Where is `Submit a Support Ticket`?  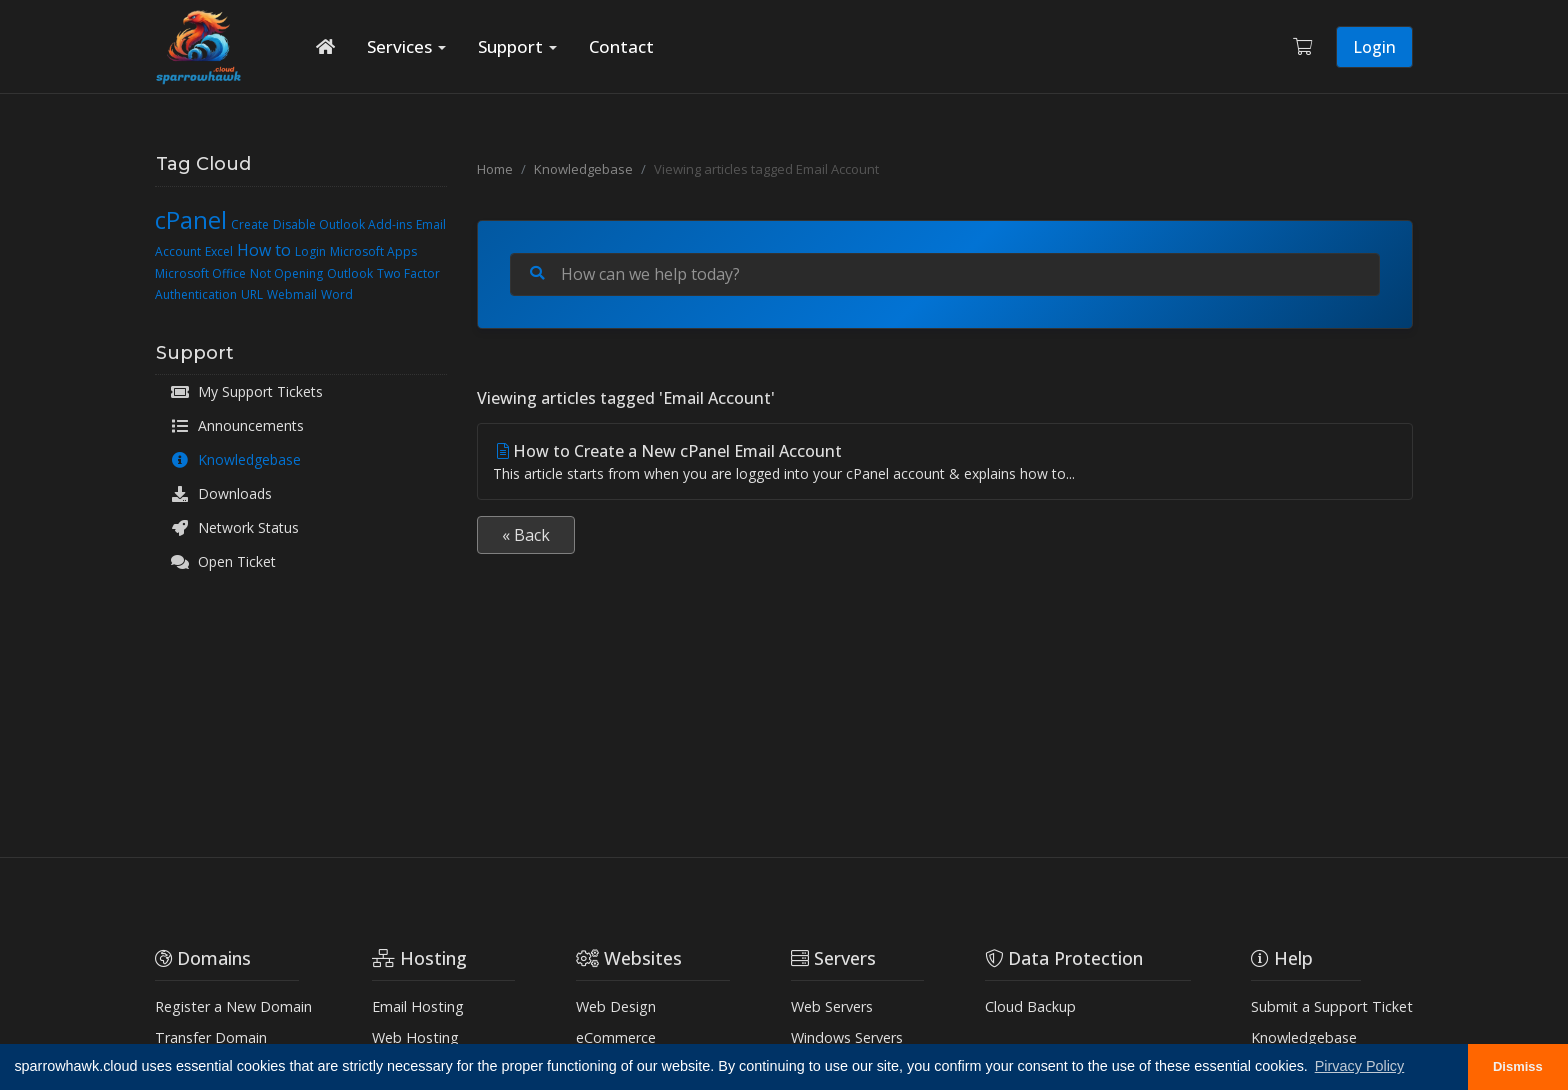 Submit a Support Ticket is located at coordinates (1332, 1006).